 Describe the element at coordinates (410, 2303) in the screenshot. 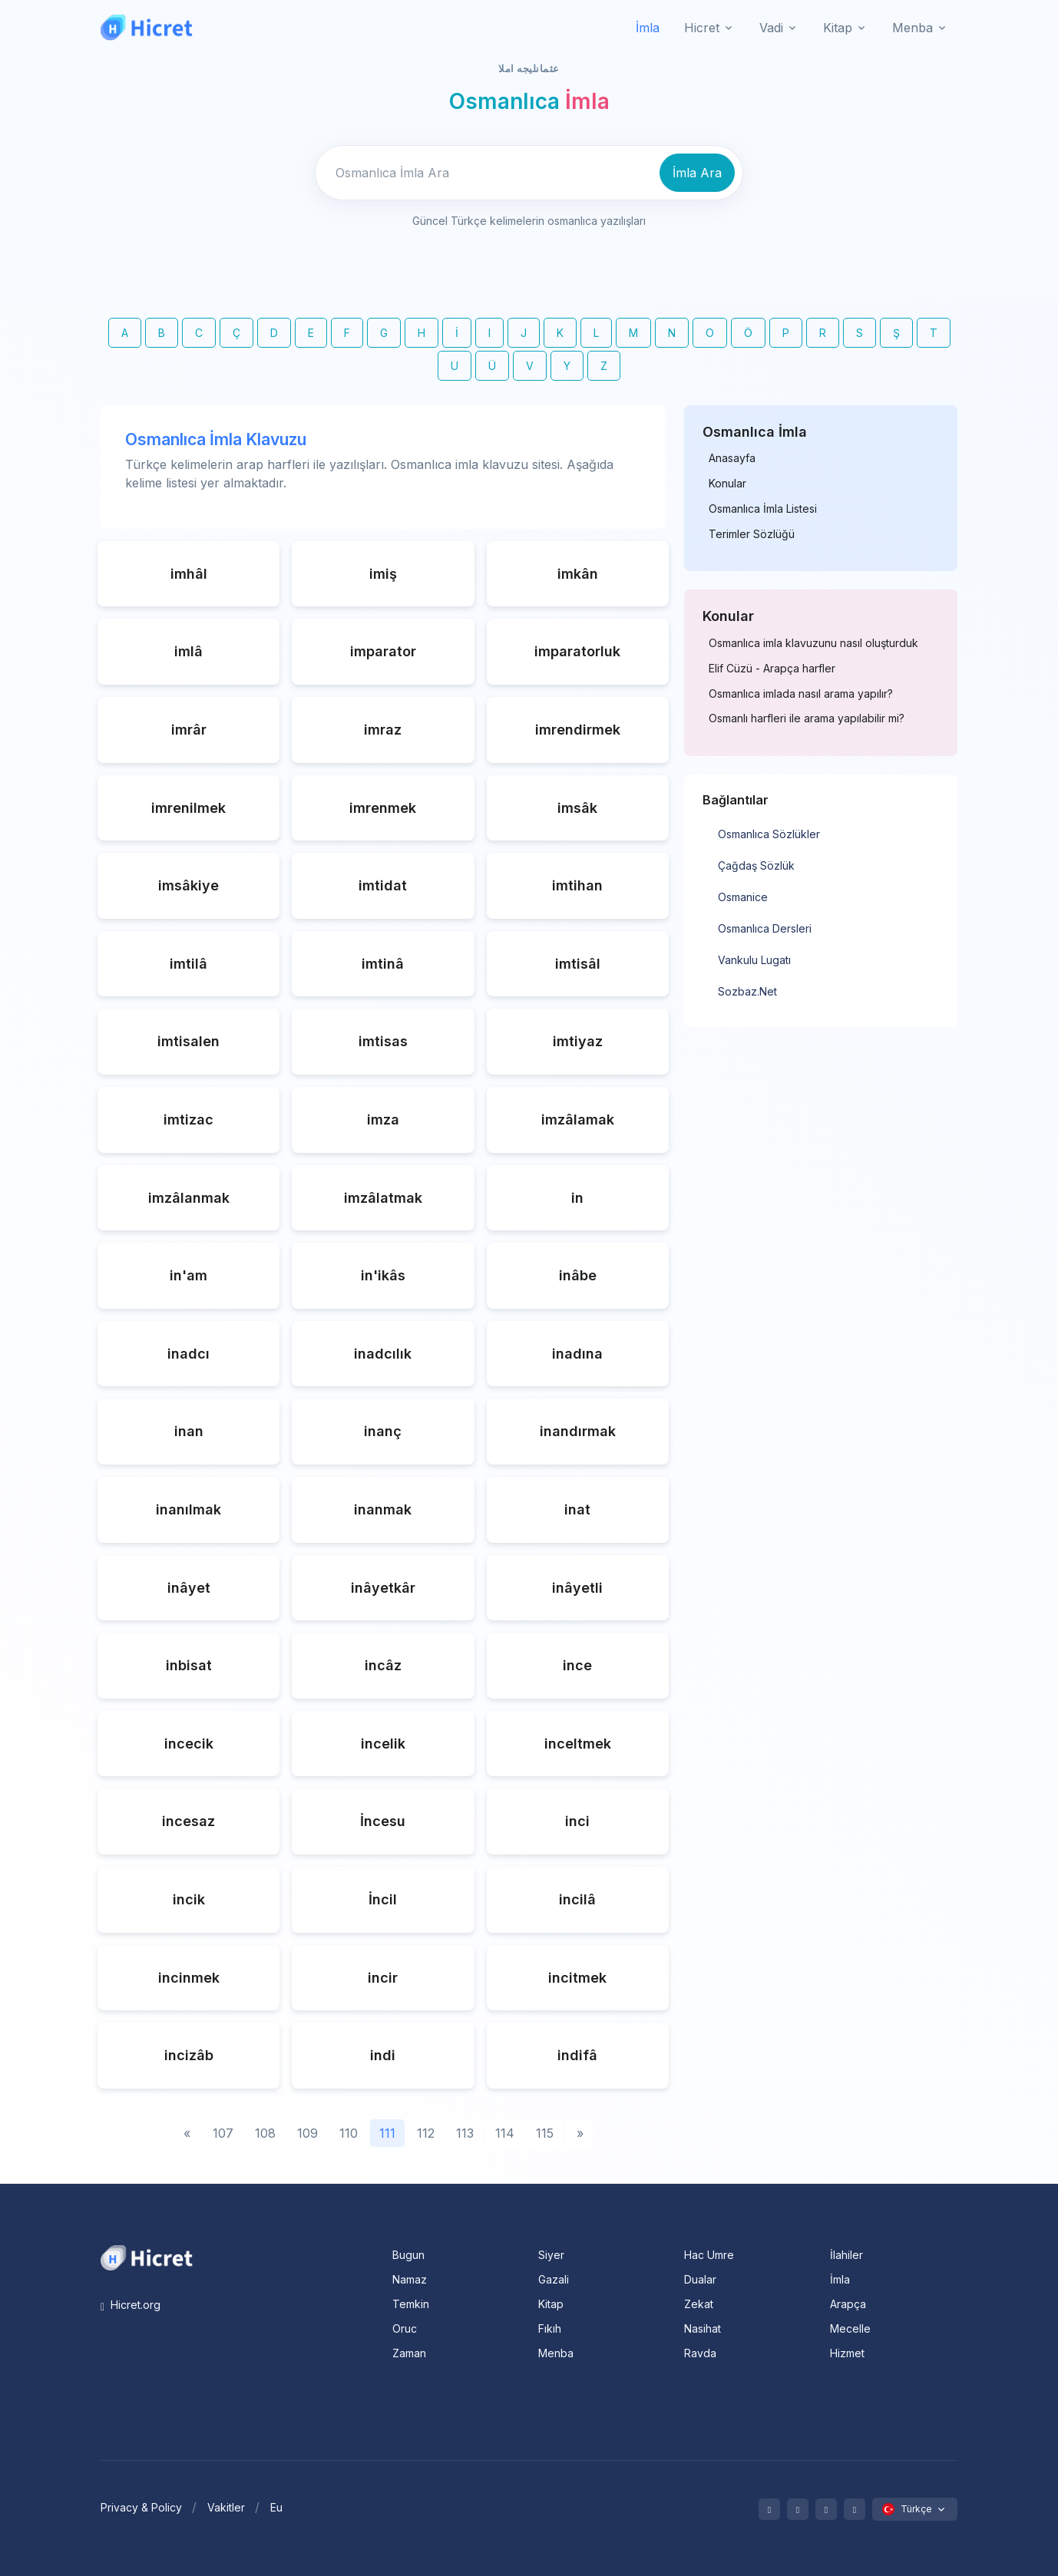

I see `Temkin` at that location.